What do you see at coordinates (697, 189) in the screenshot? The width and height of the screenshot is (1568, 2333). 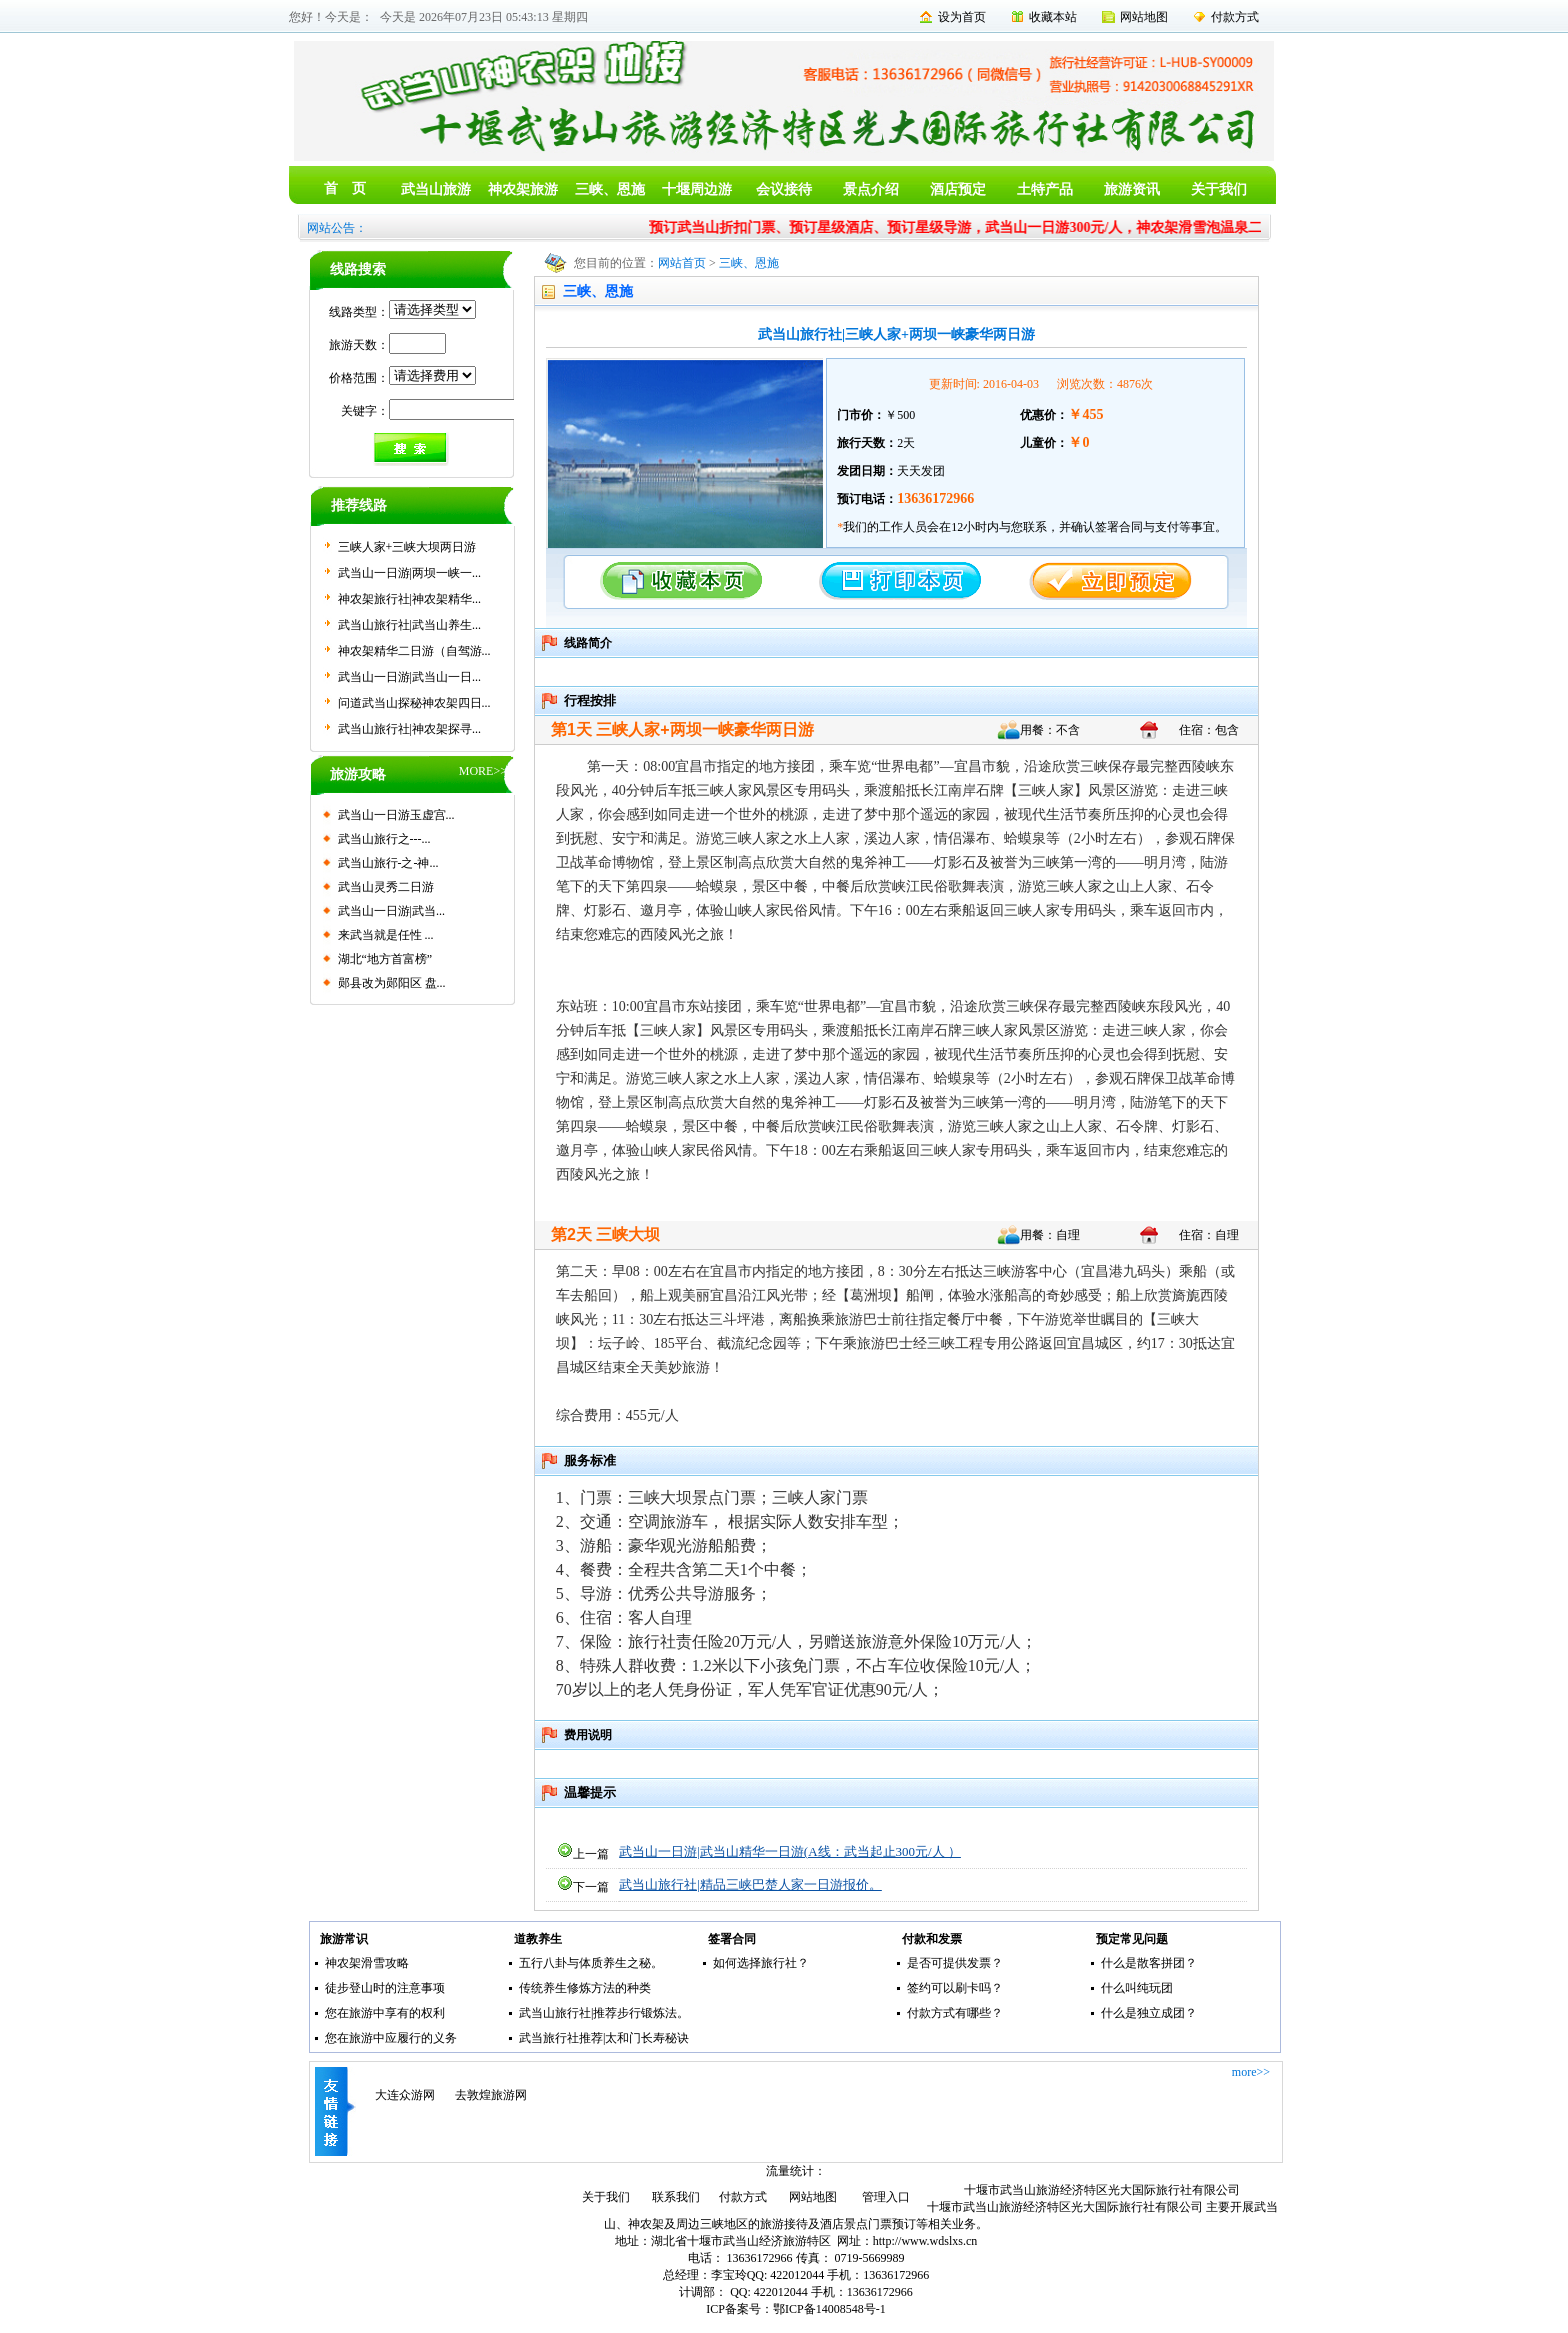 I see `十堰周边游` at bounding box center [697, 189].